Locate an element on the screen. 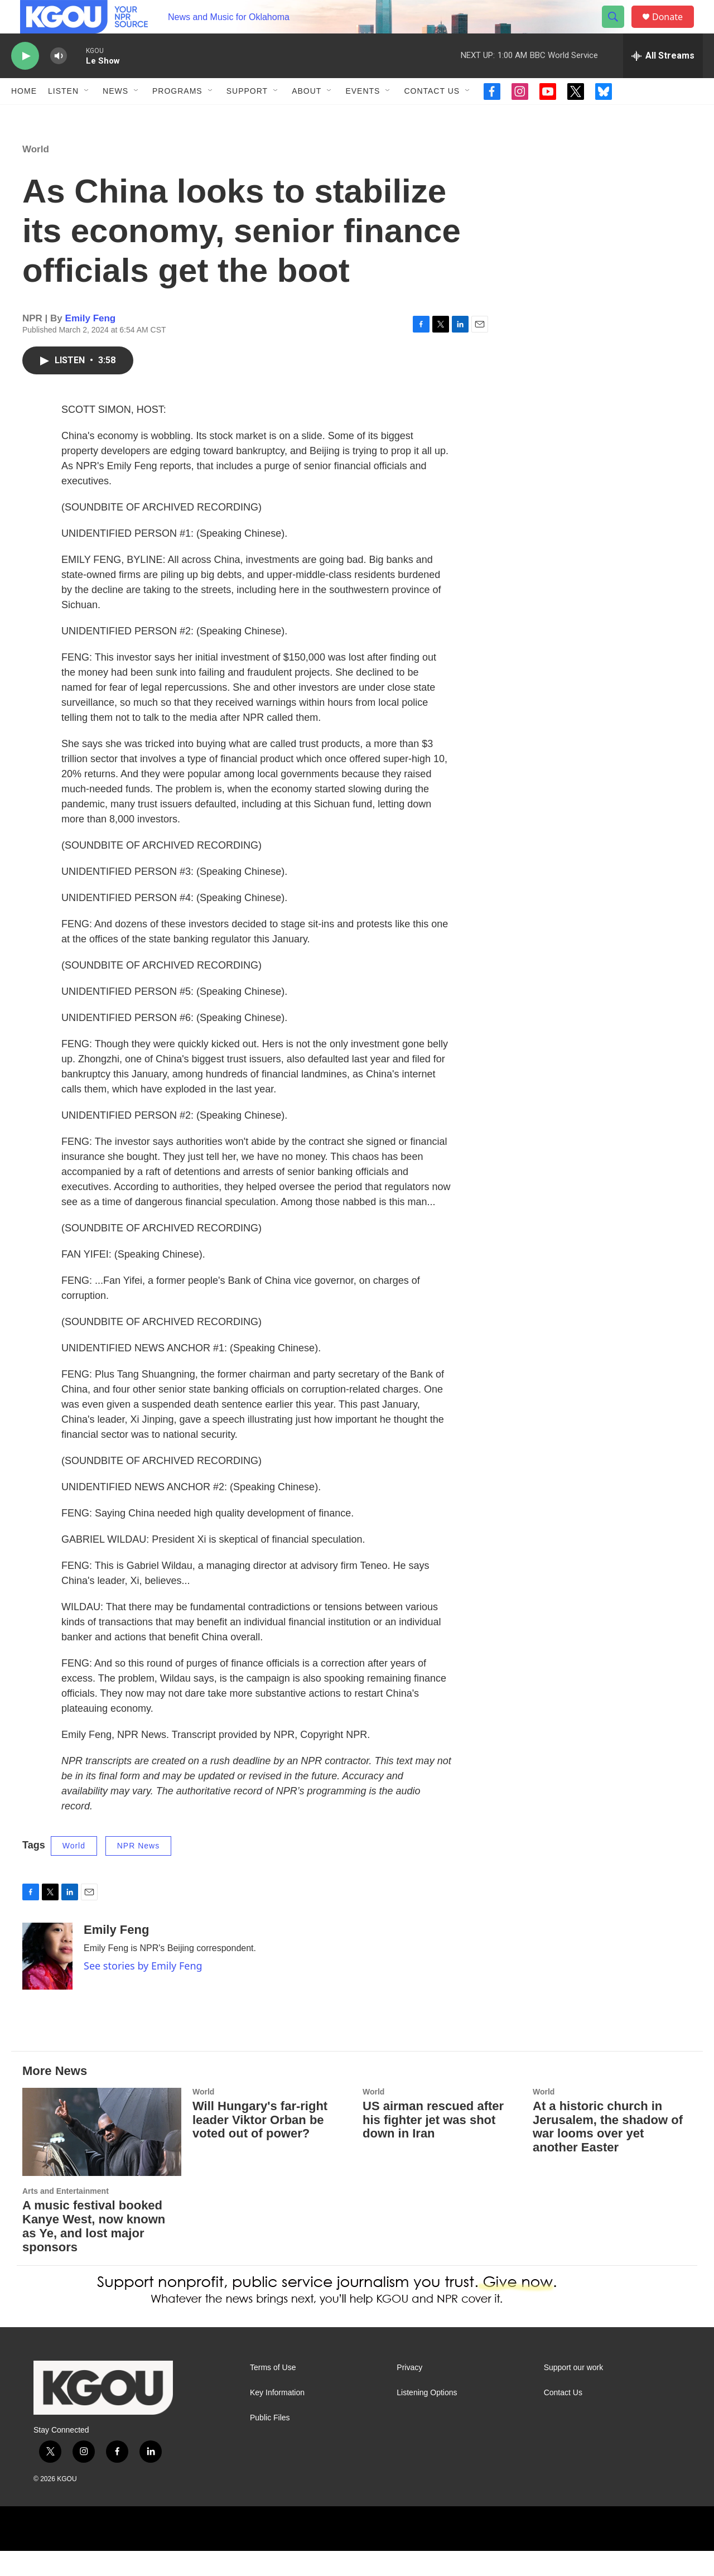  News is located at coordinates (115, 116).